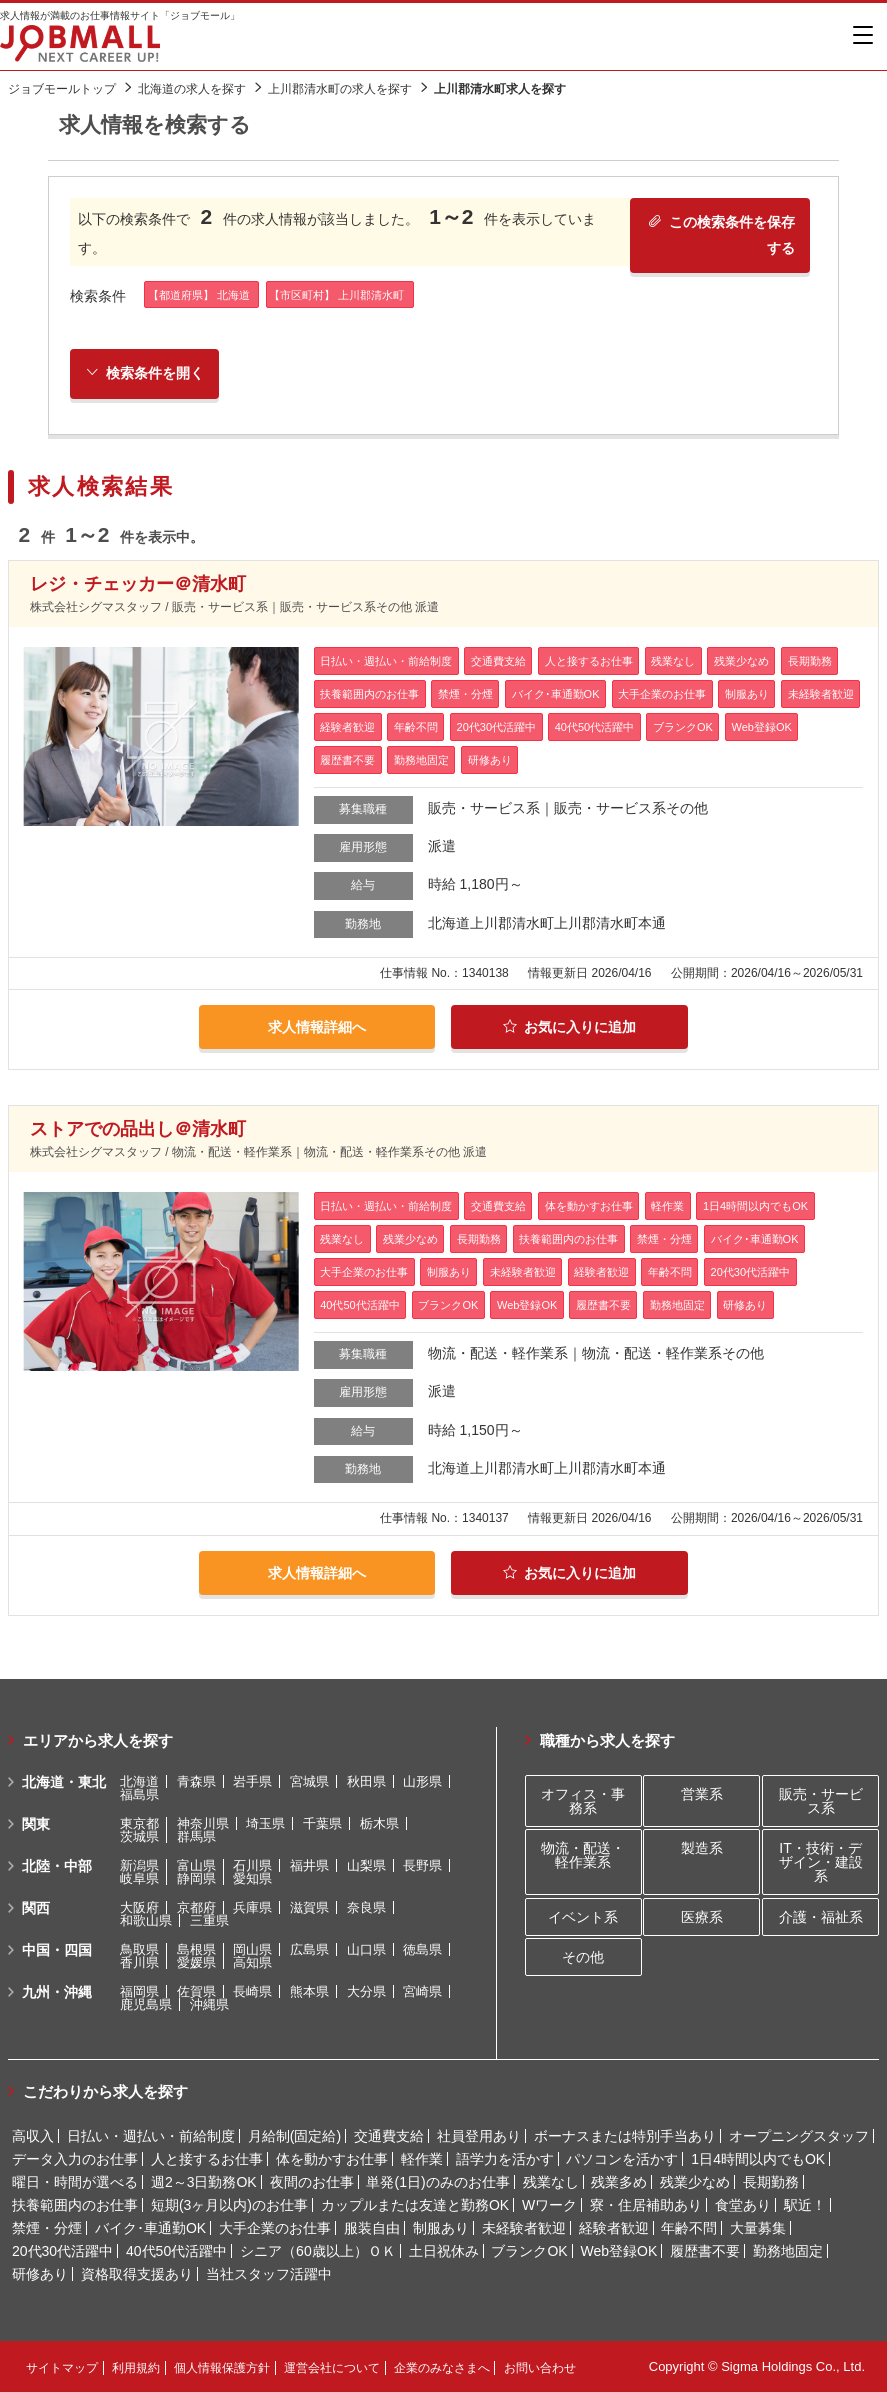  Describe the element at coordinates (622, 2159) in the screenshot. I see `パソコンを活かす` at that location.